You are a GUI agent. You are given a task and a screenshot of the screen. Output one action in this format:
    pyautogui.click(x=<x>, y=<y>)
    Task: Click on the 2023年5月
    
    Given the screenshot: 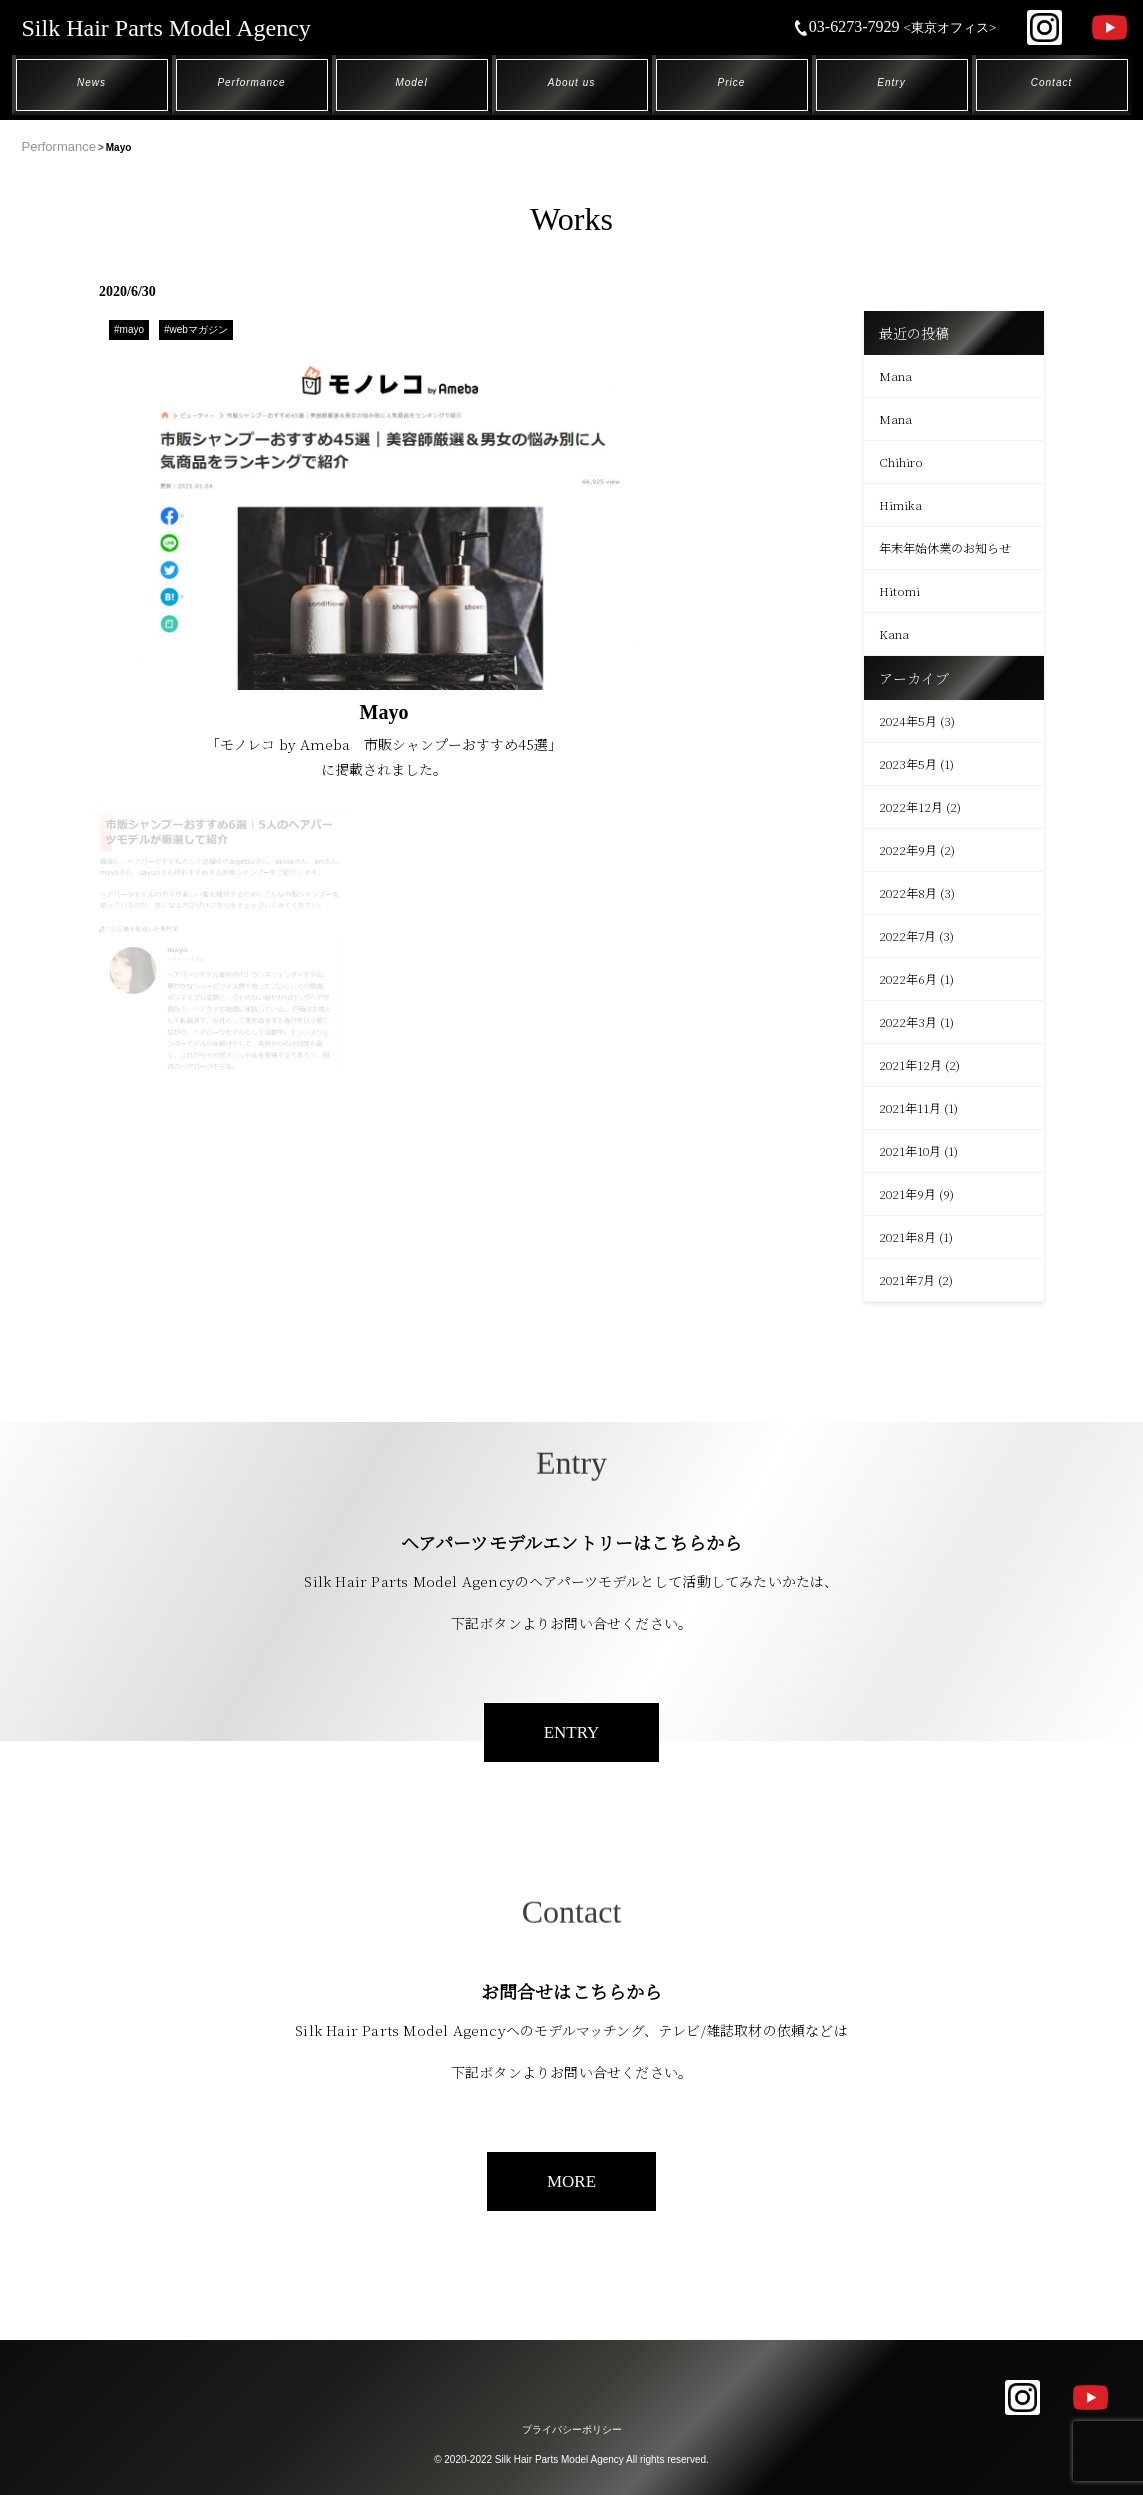 What is the action you would take?
    pyautogui.click(x=908, y=763)
    